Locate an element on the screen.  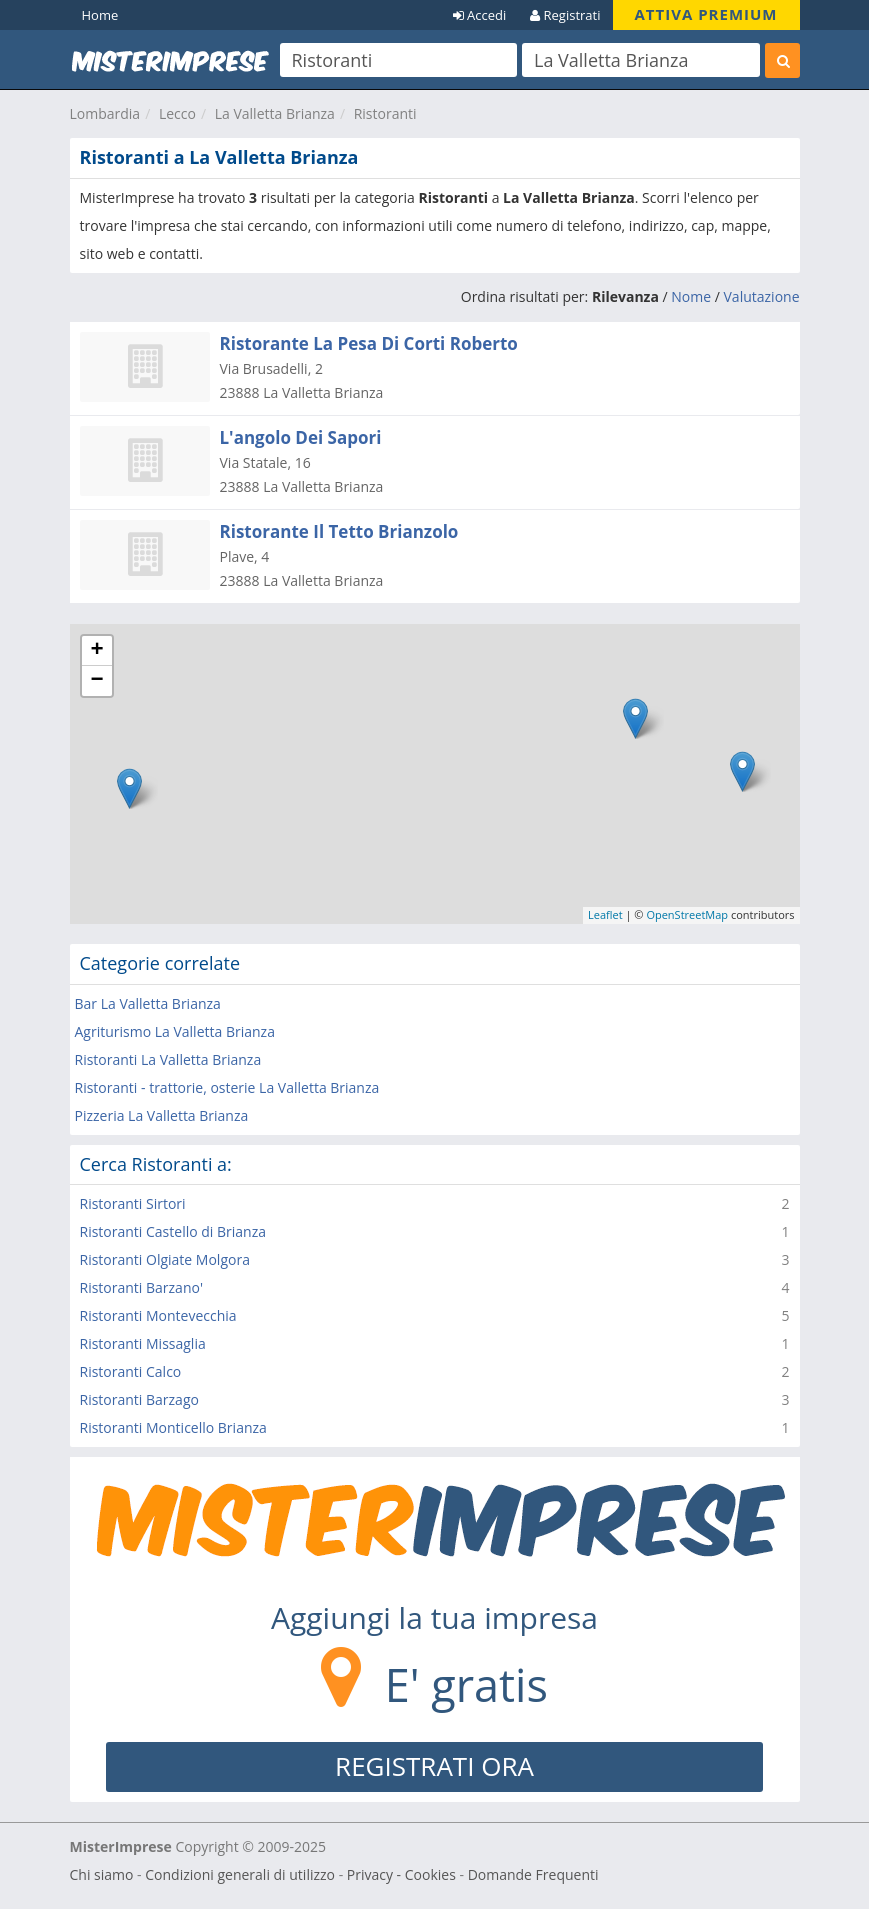
Ristoranti Castello di Brianza is located at coordinates (173, 1231).